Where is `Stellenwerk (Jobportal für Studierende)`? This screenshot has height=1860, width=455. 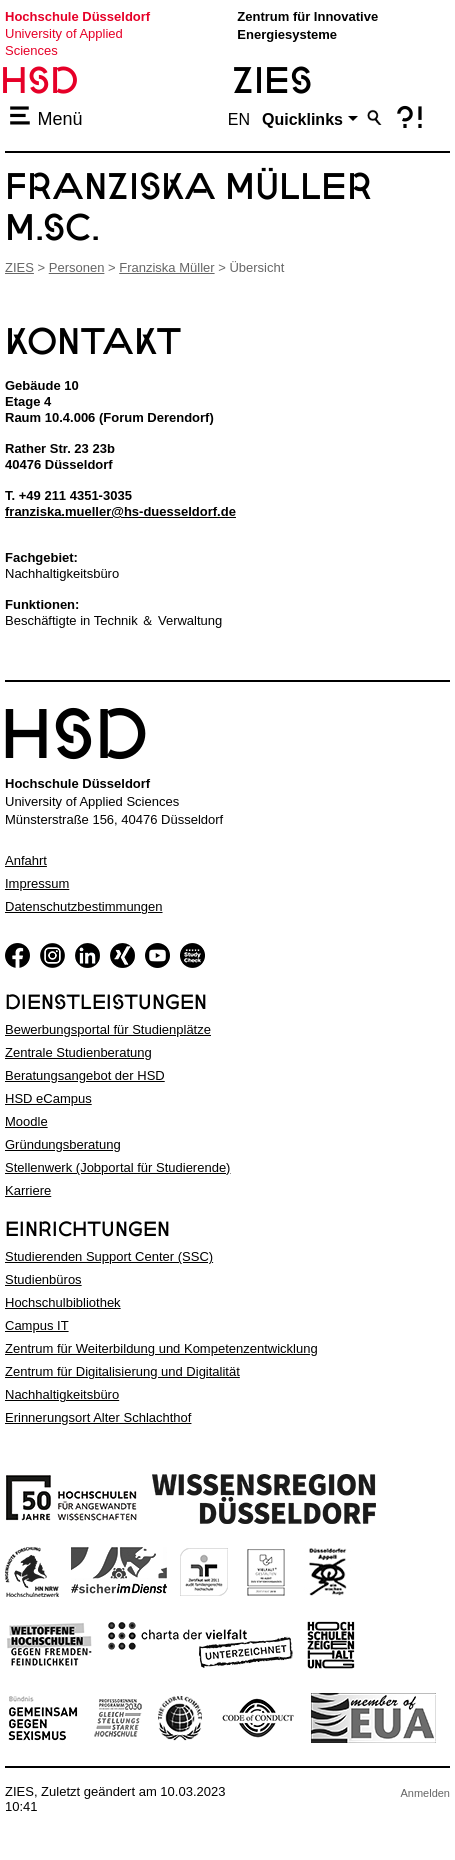 Stellenwerk (Jobportal für Studierende) is located at coordinates (117, 1167).